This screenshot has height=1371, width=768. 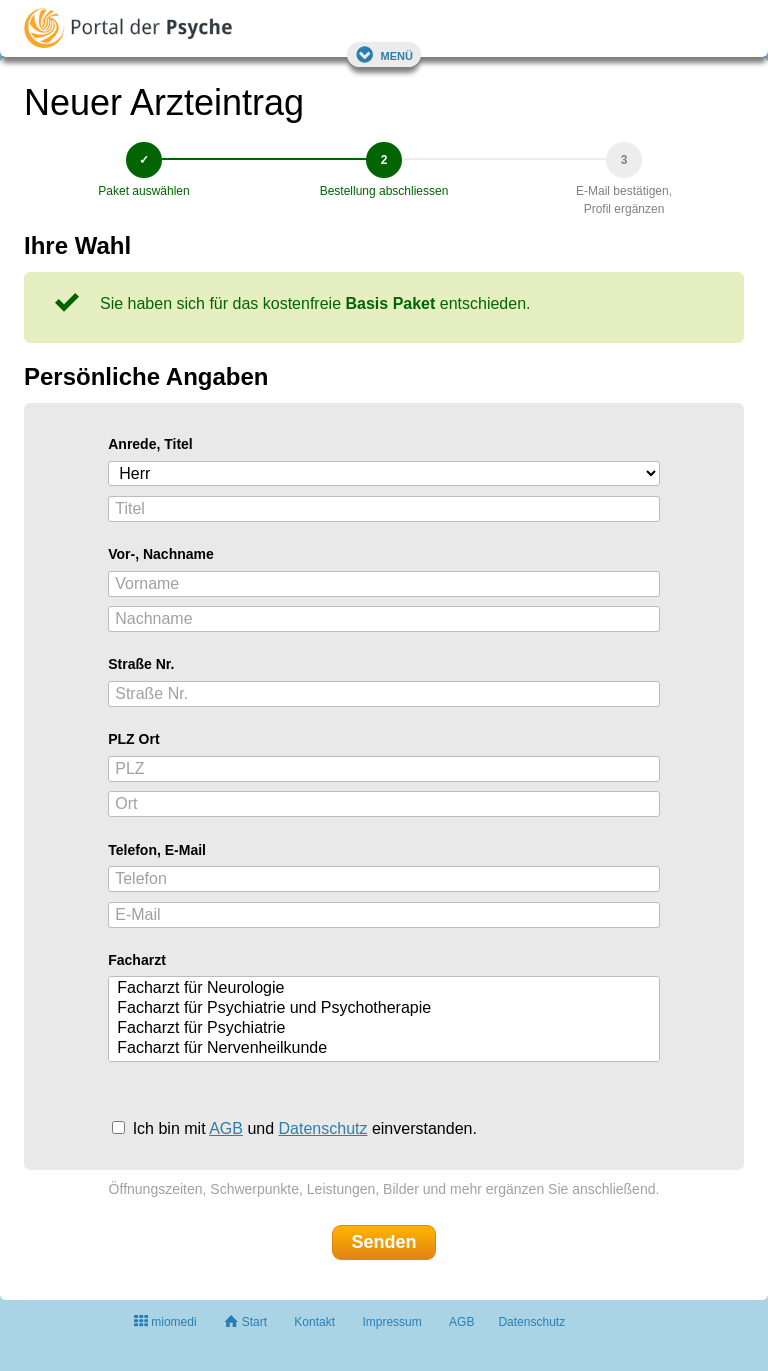 What do you see at coordinates (133, 739) in the screenshot?
I see `PLZ Ort` at bounding box center [133, 739].